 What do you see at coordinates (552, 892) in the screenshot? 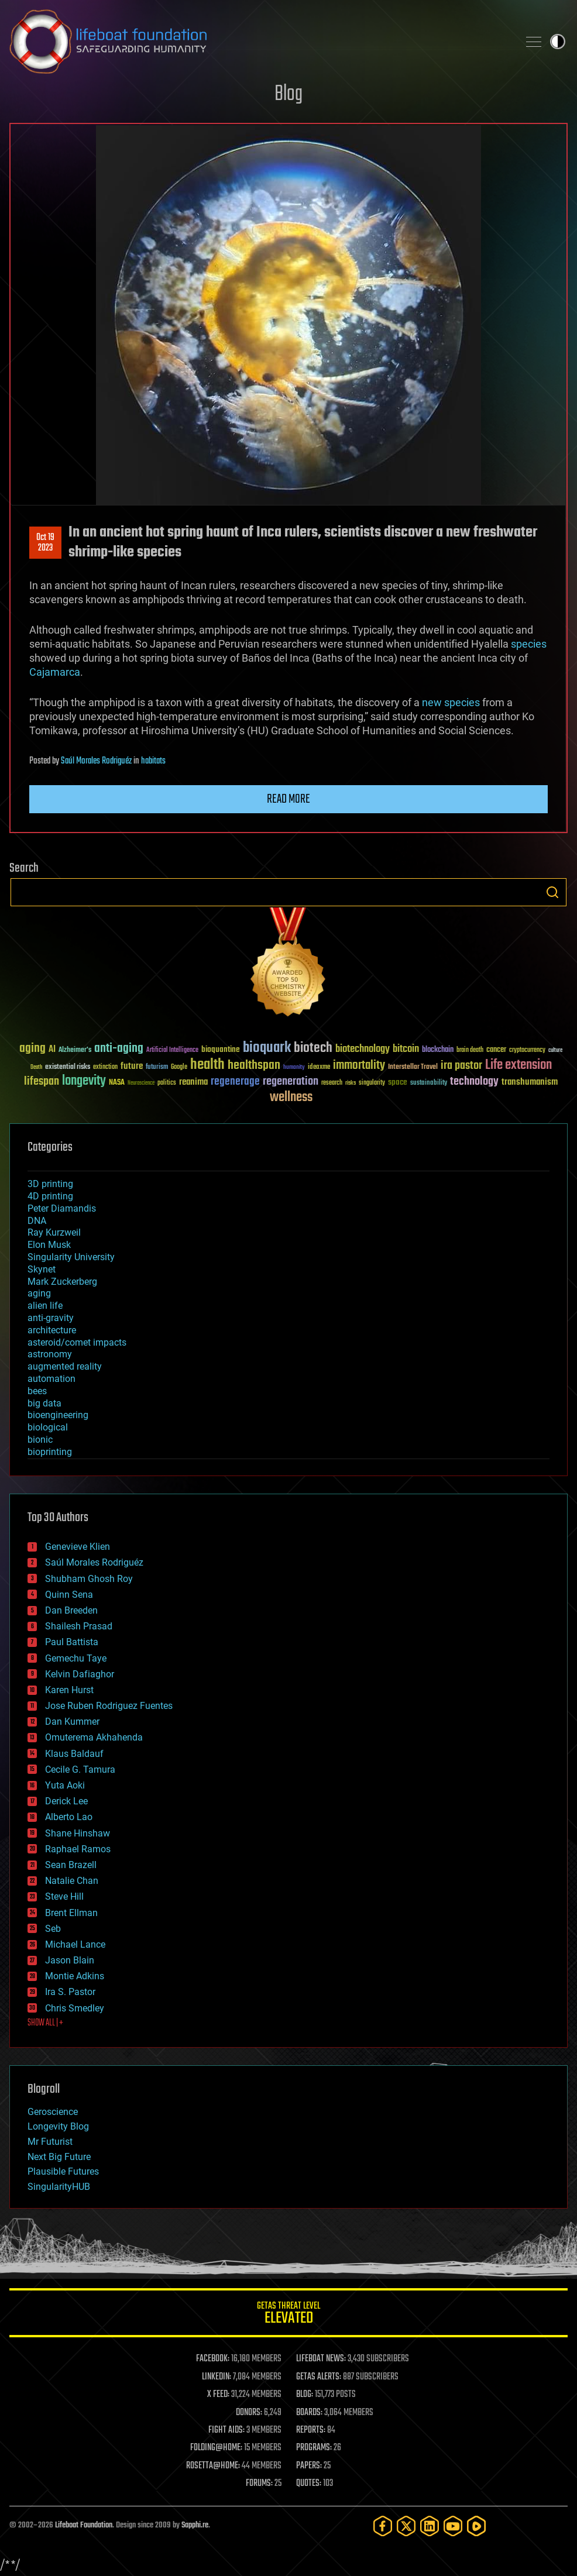
I see `Search` at bounding box center [552, 892].